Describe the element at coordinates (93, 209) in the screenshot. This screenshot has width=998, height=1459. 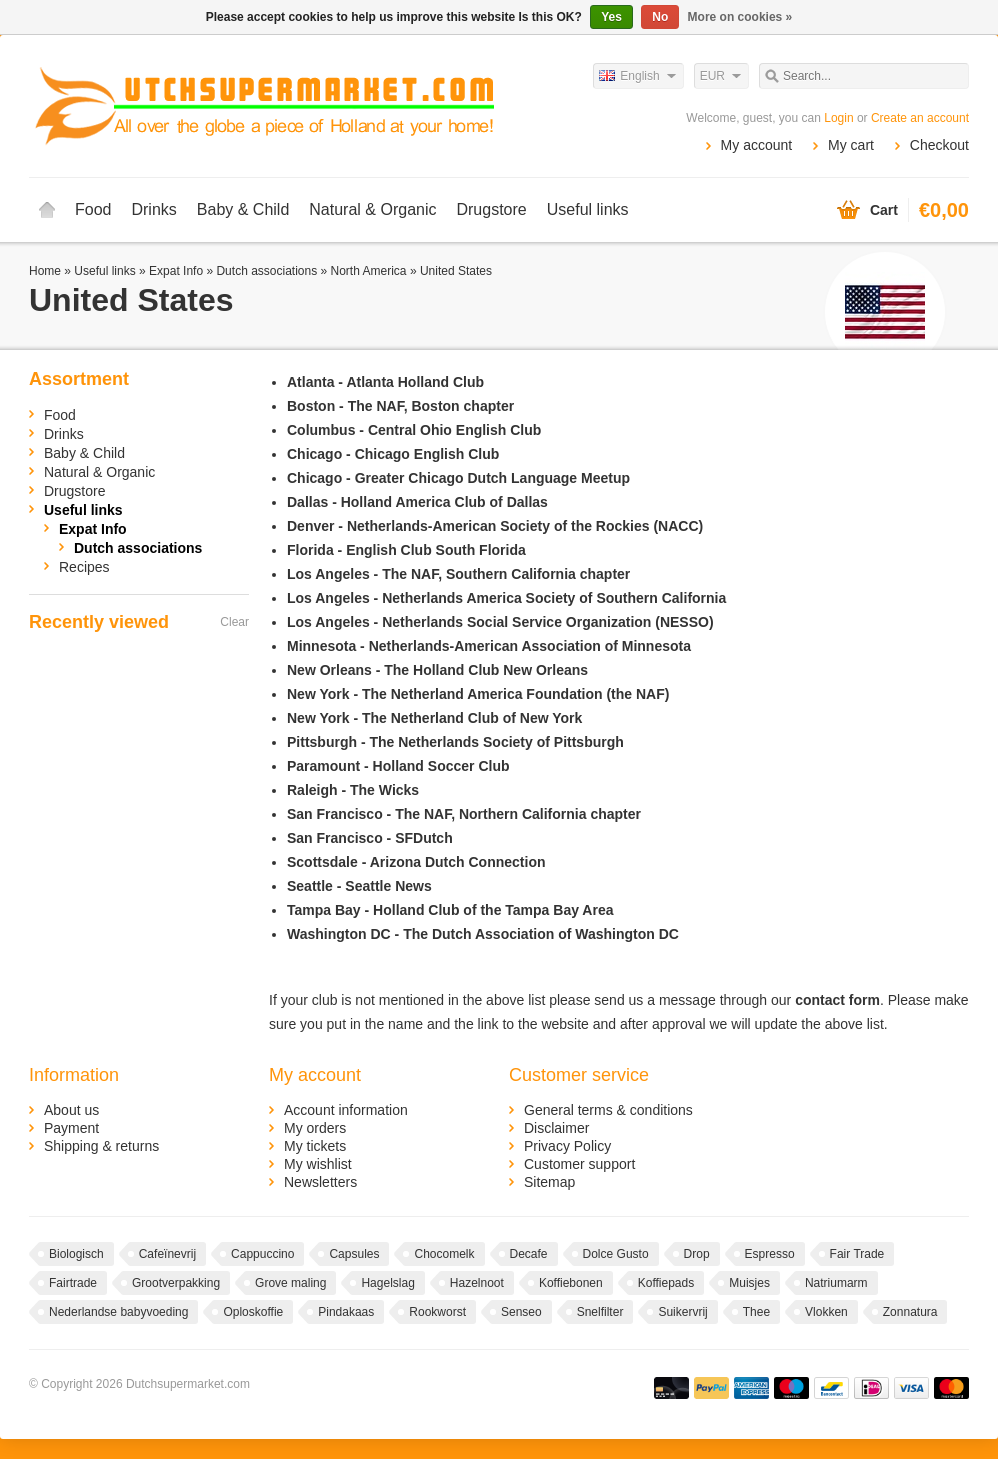
I see `Food` at that location.